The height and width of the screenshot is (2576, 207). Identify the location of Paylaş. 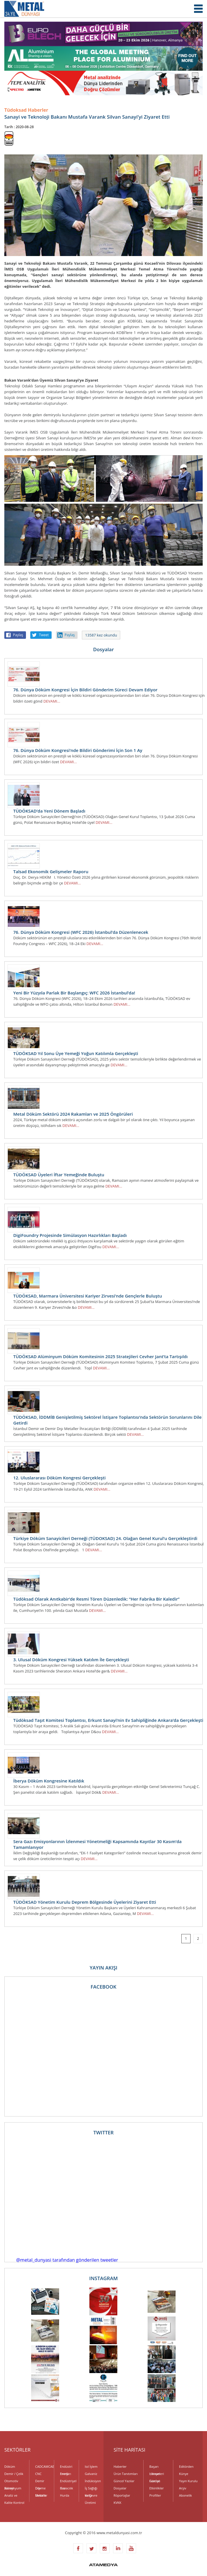
(18, 634).